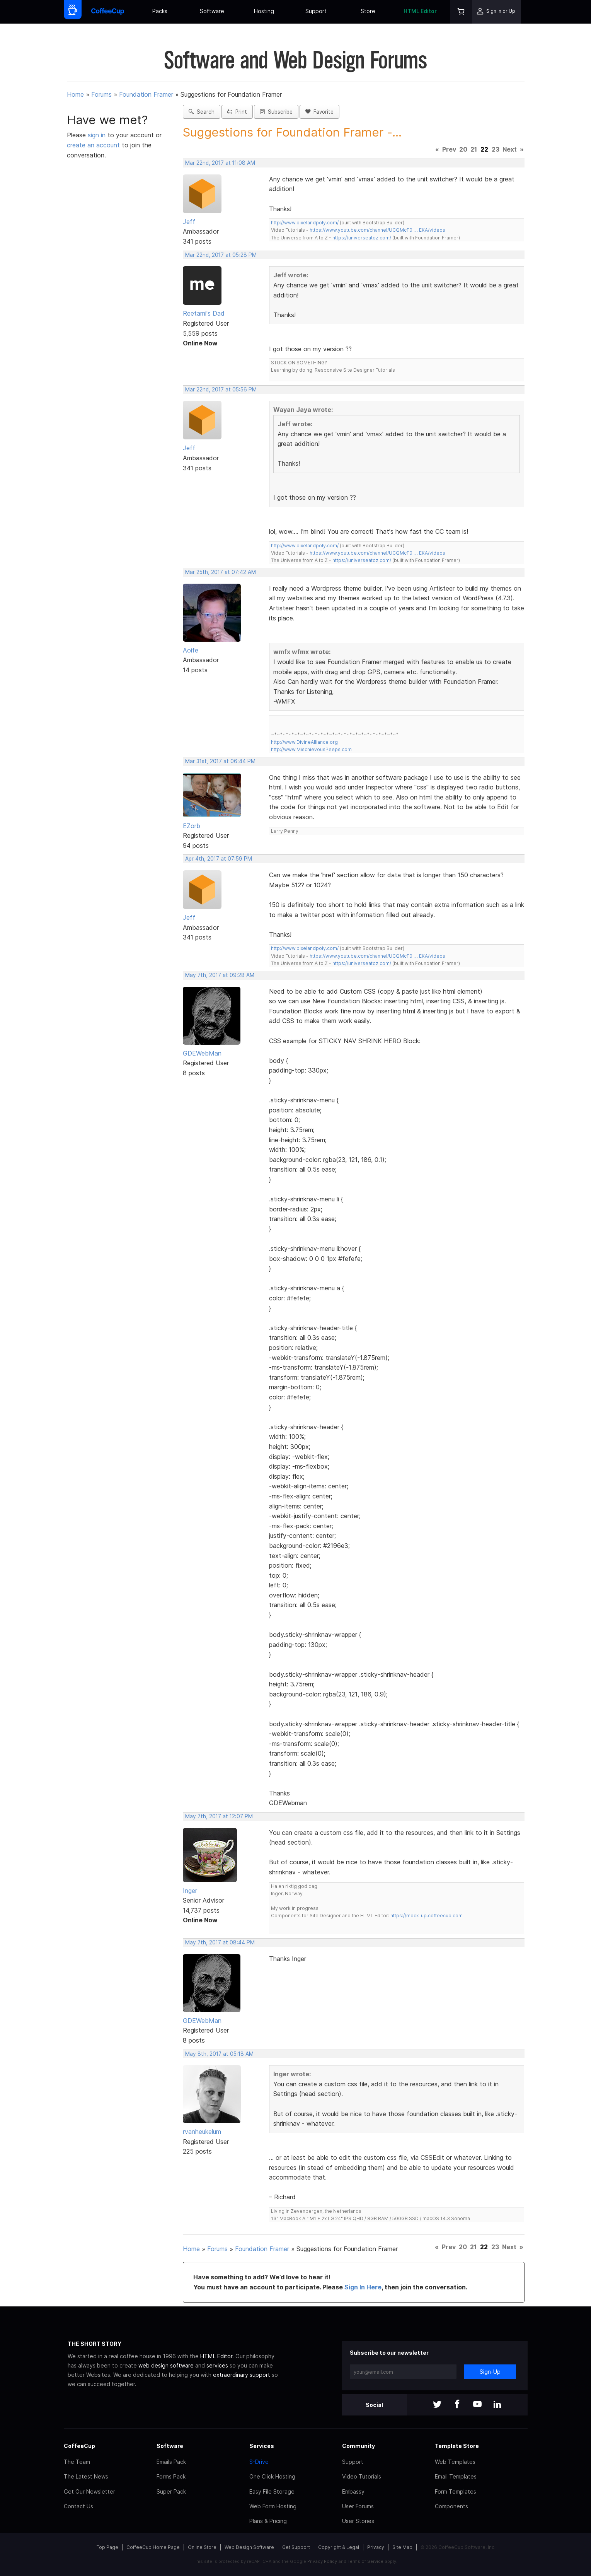 This screenshot has width=591, height=2576. Describe the element at coordinates (237, 112) in the screenshot. I see `Print` at that location.